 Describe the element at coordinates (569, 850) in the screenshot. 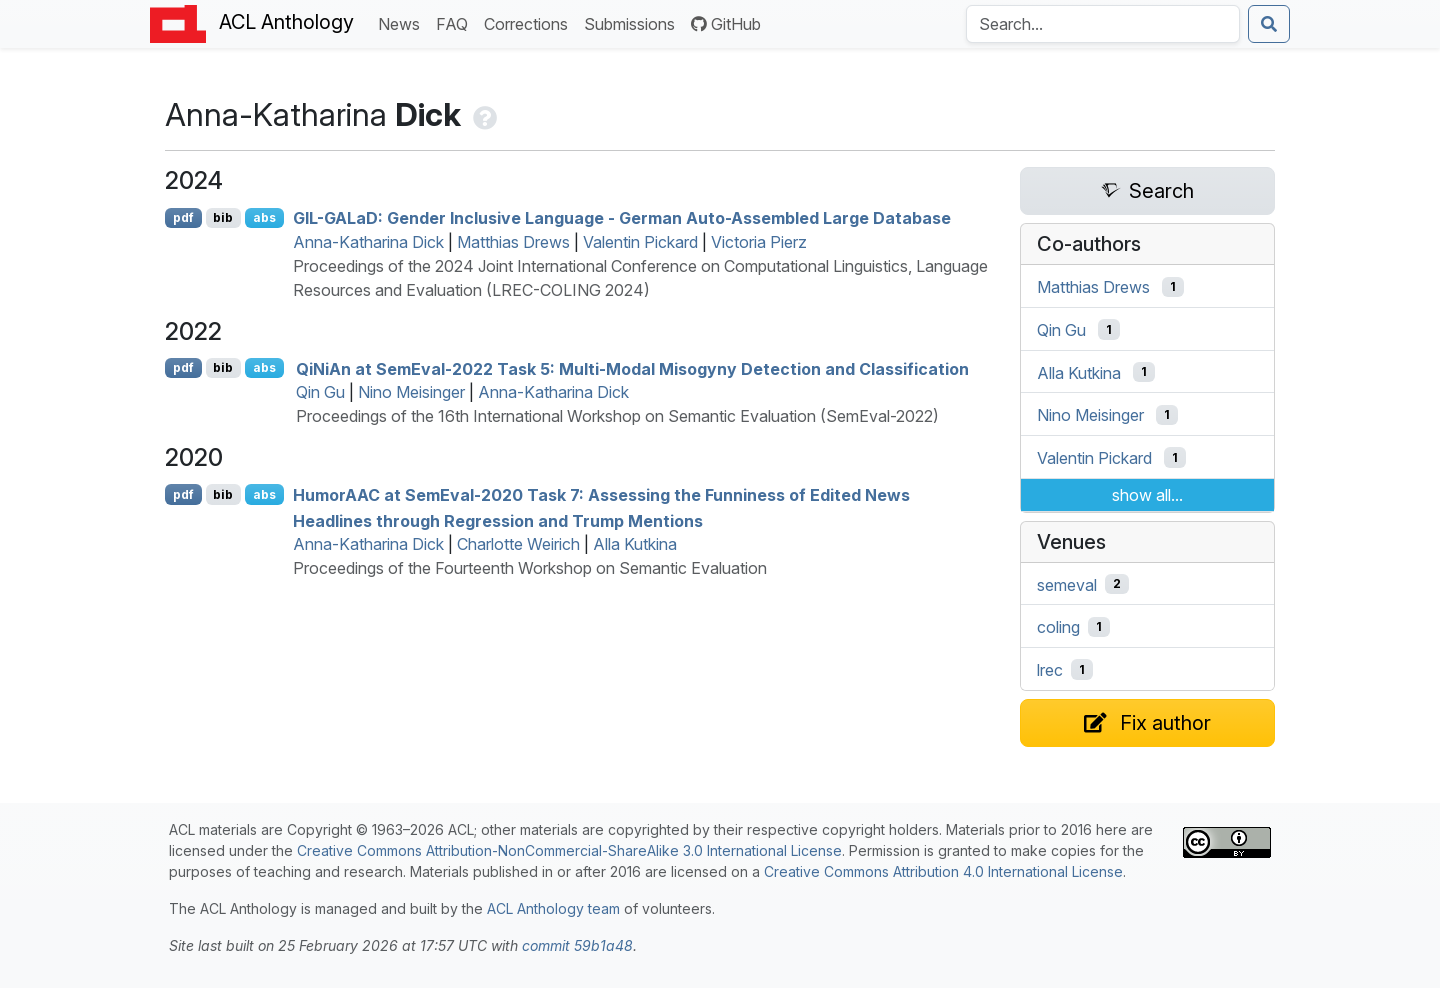

I see `Creative Commons Attribution-NonCommercial-ShareAlike 3.0 International License` at that location.